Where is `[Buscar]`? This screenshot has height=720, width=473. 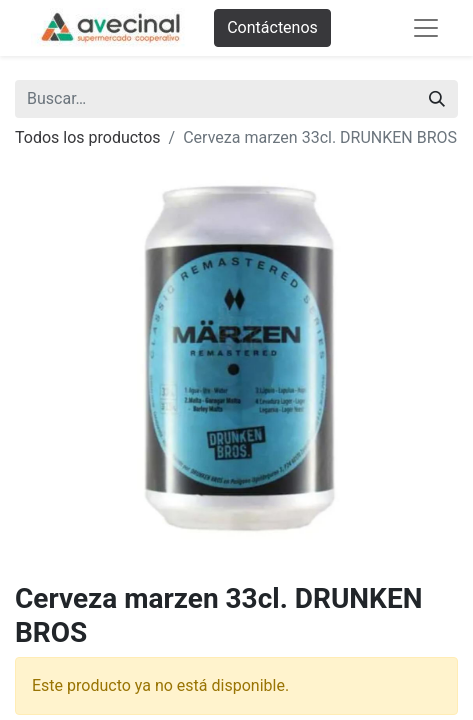
[Buscar] is located at coordinates (437, 99).